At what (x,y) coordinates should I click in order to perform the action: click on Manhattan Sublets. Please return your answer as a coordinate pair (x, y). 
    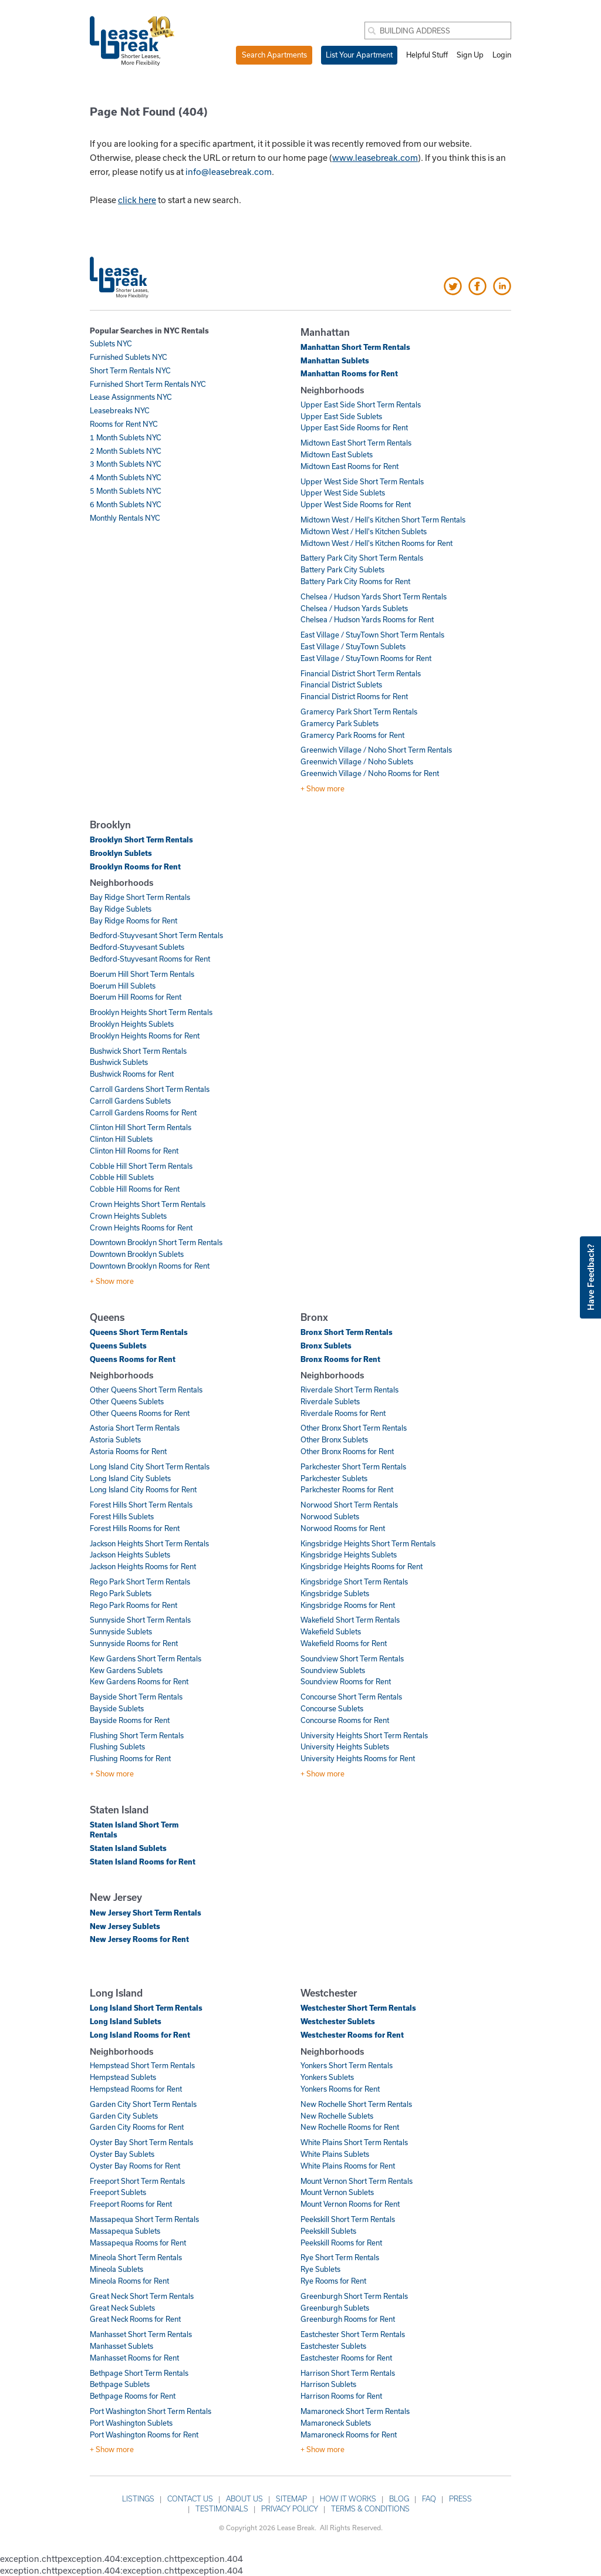
    Looking at the image, I should click on (334, 360).